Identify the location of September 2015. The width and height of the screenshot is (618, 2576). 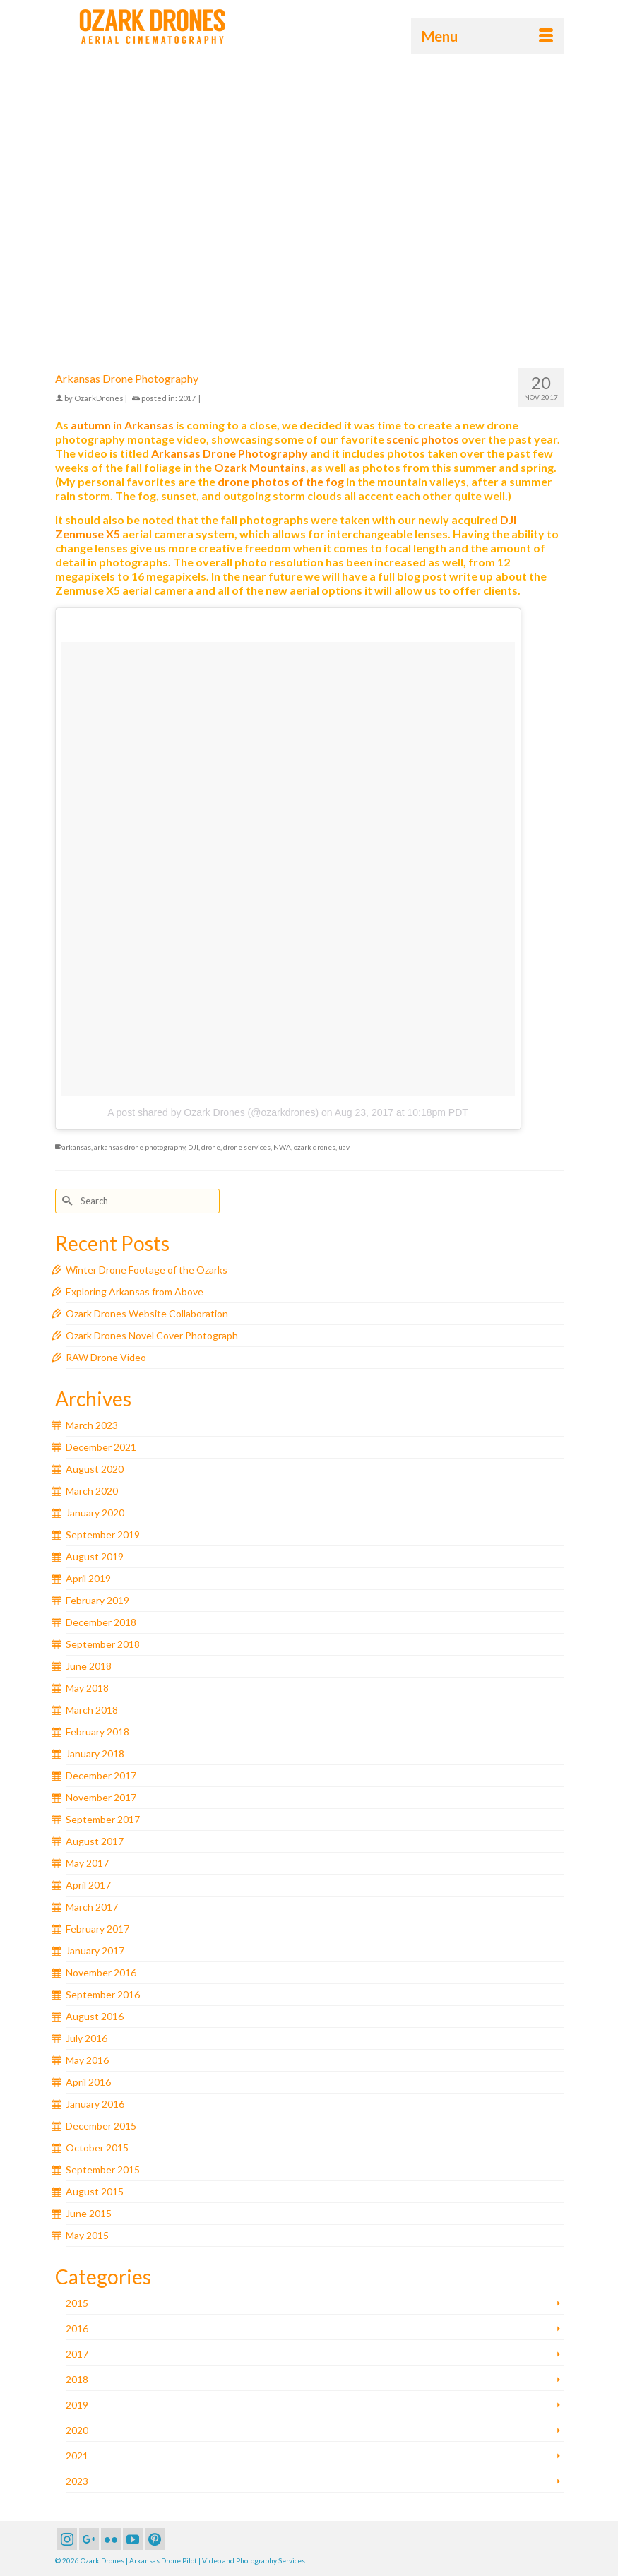
(103, 2170).